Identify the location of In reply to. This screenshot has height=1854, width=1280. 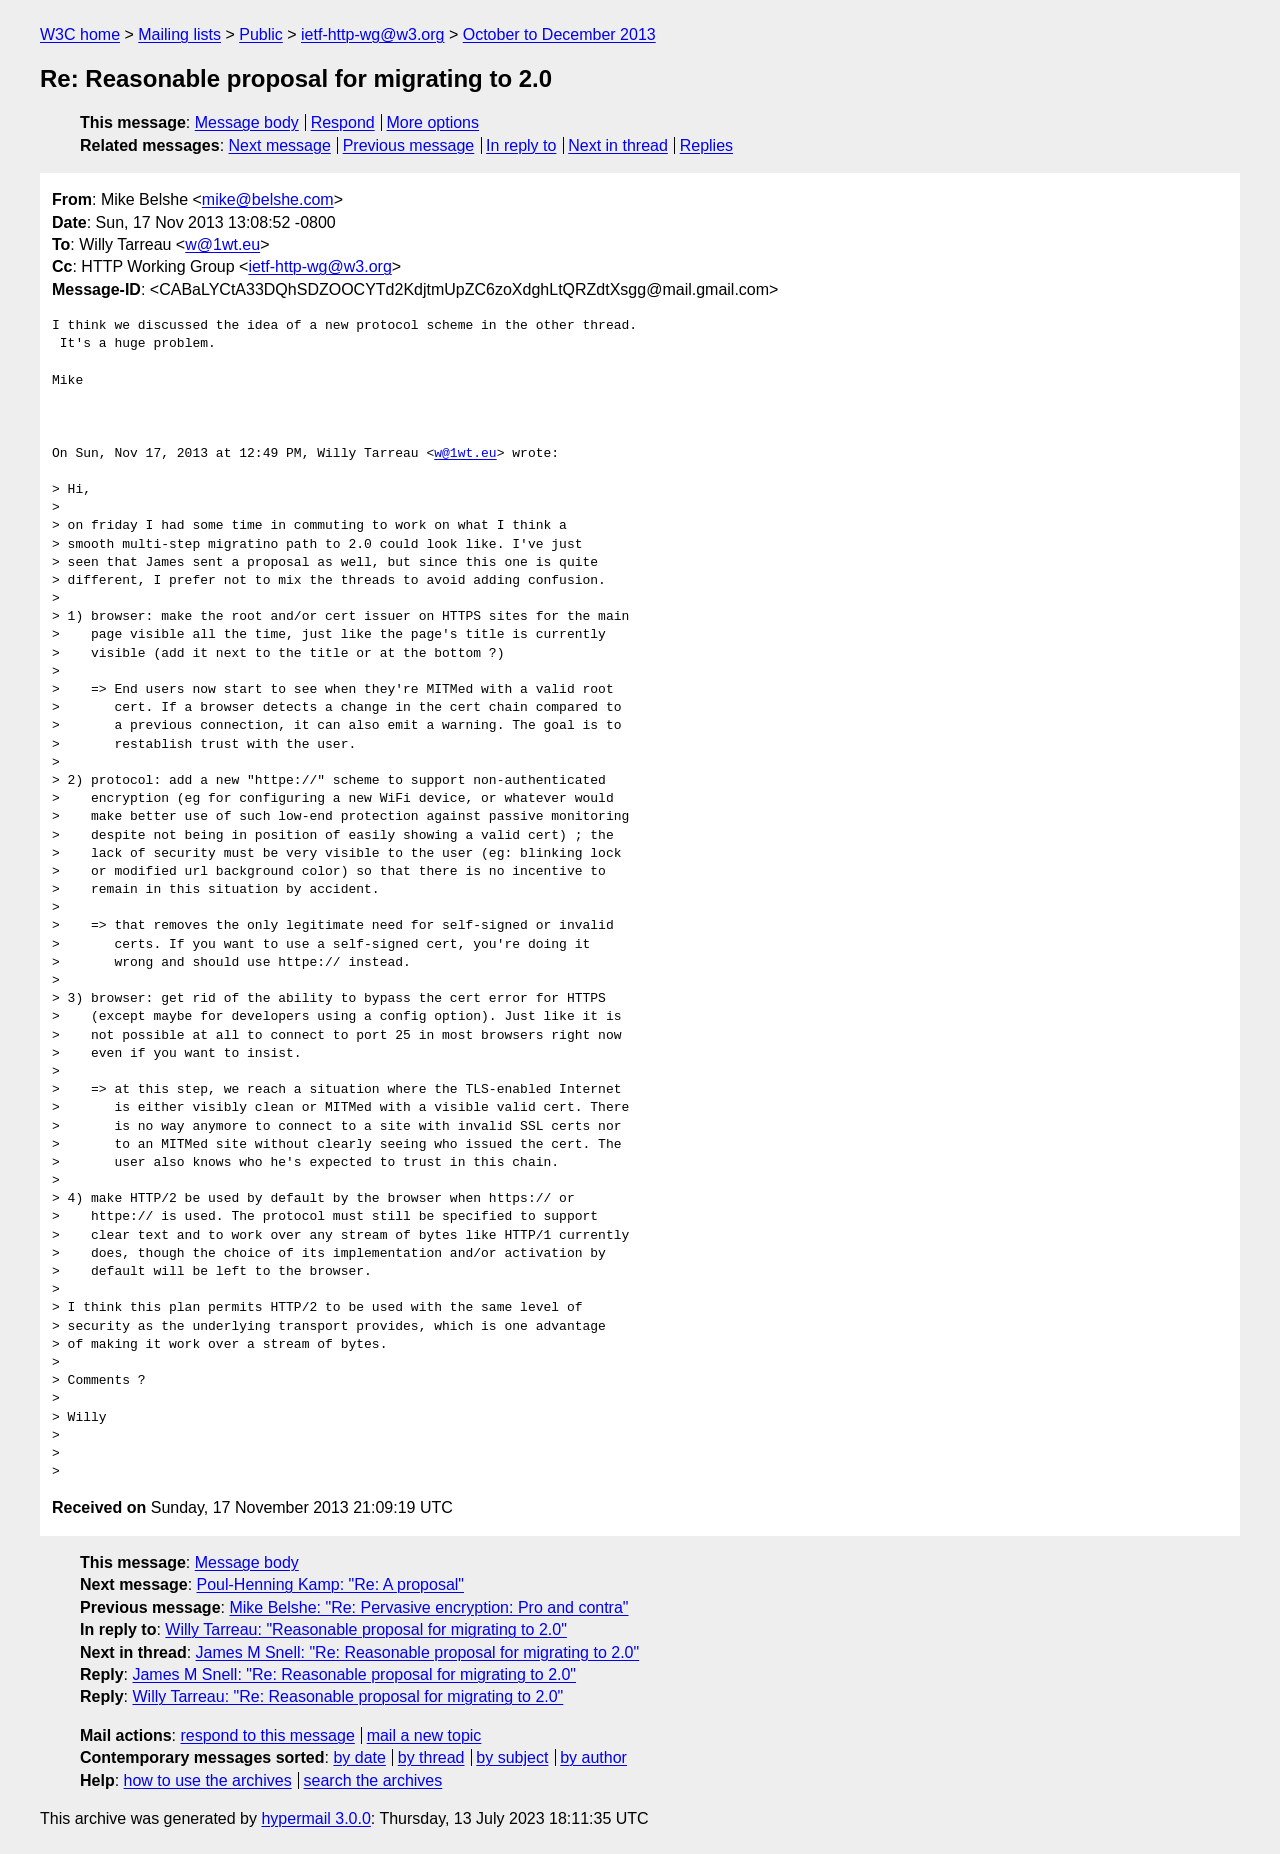
(521, 145).